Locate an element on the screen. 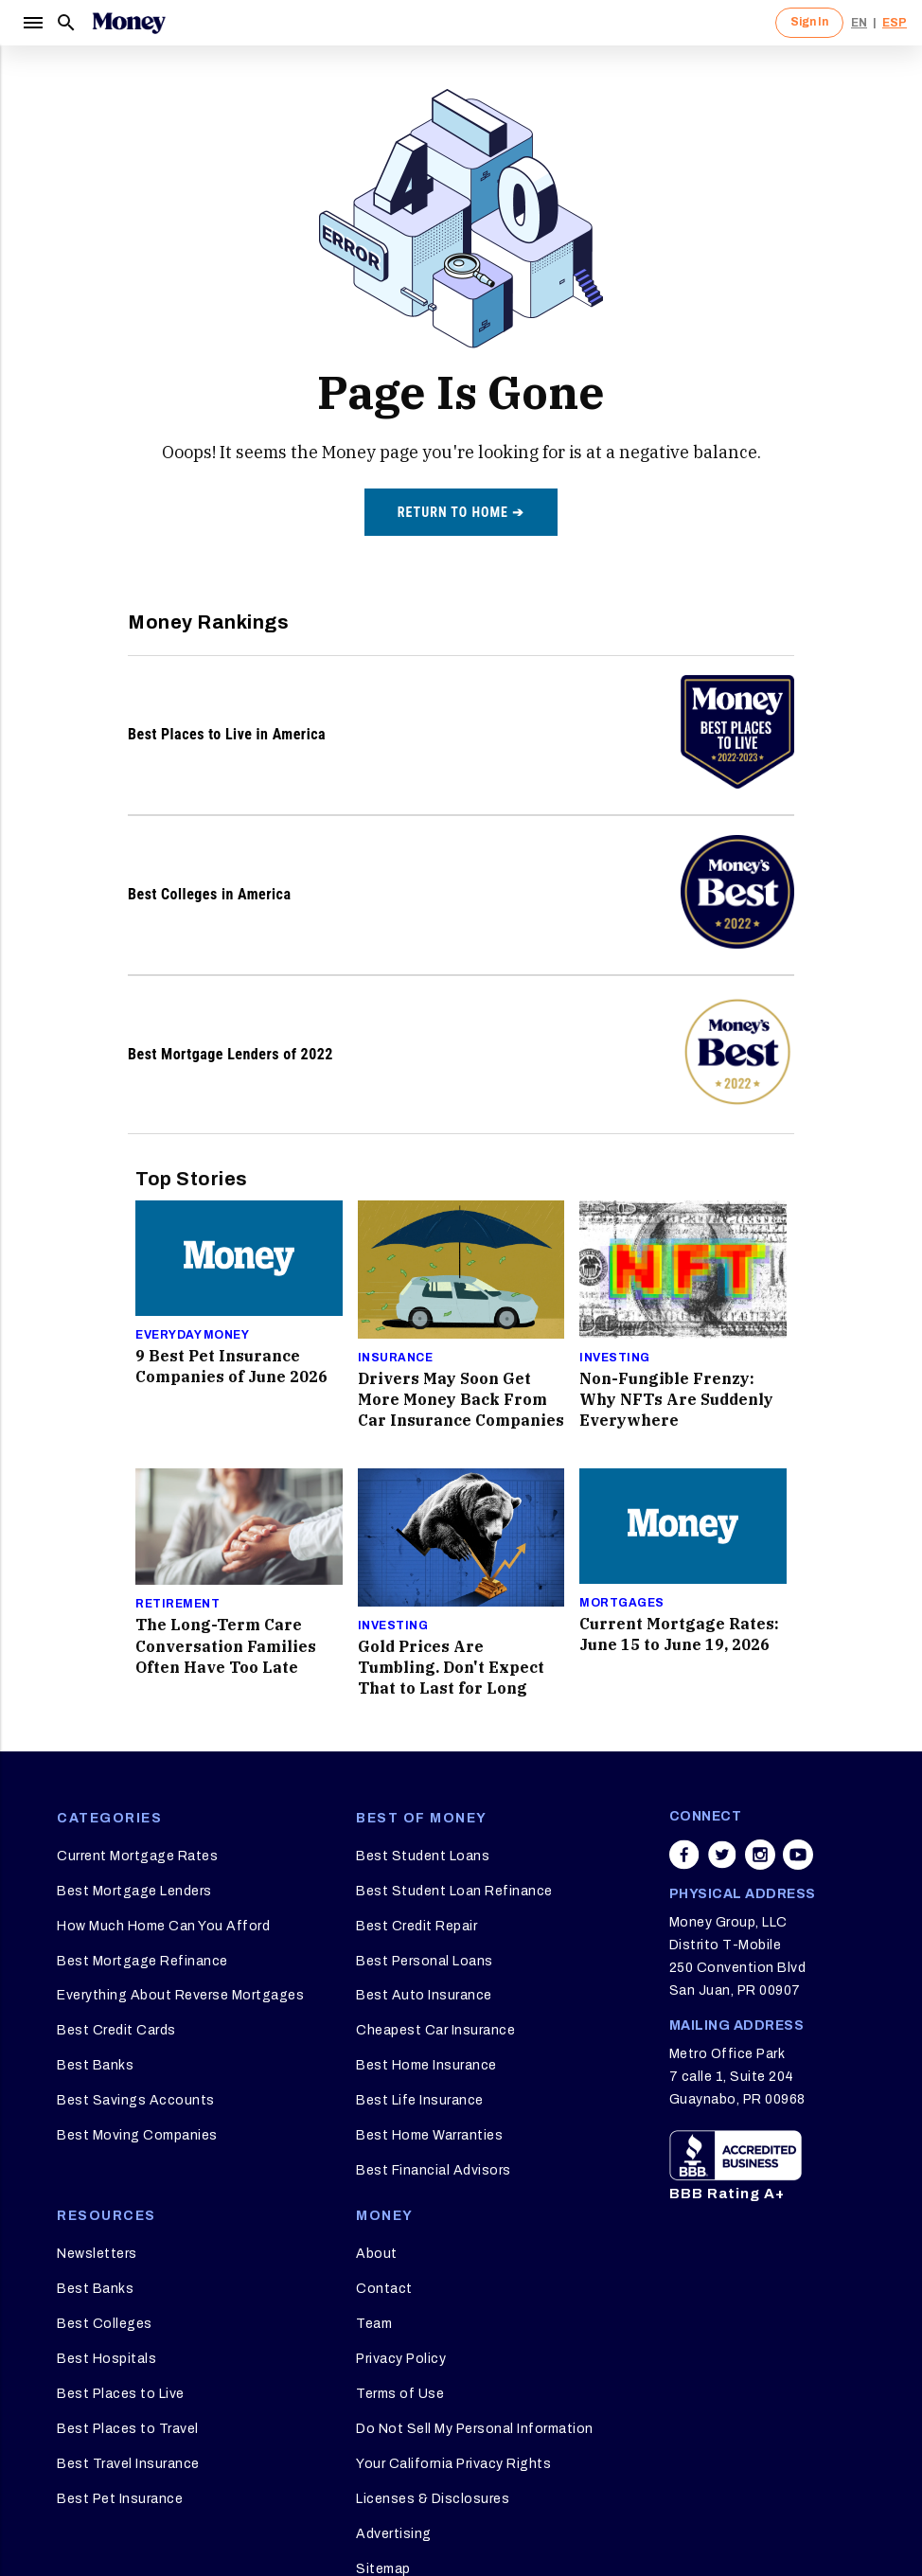 This screenshot has height=2576, width=922. Best Life Insurance is located at coordinates (420, 2100).